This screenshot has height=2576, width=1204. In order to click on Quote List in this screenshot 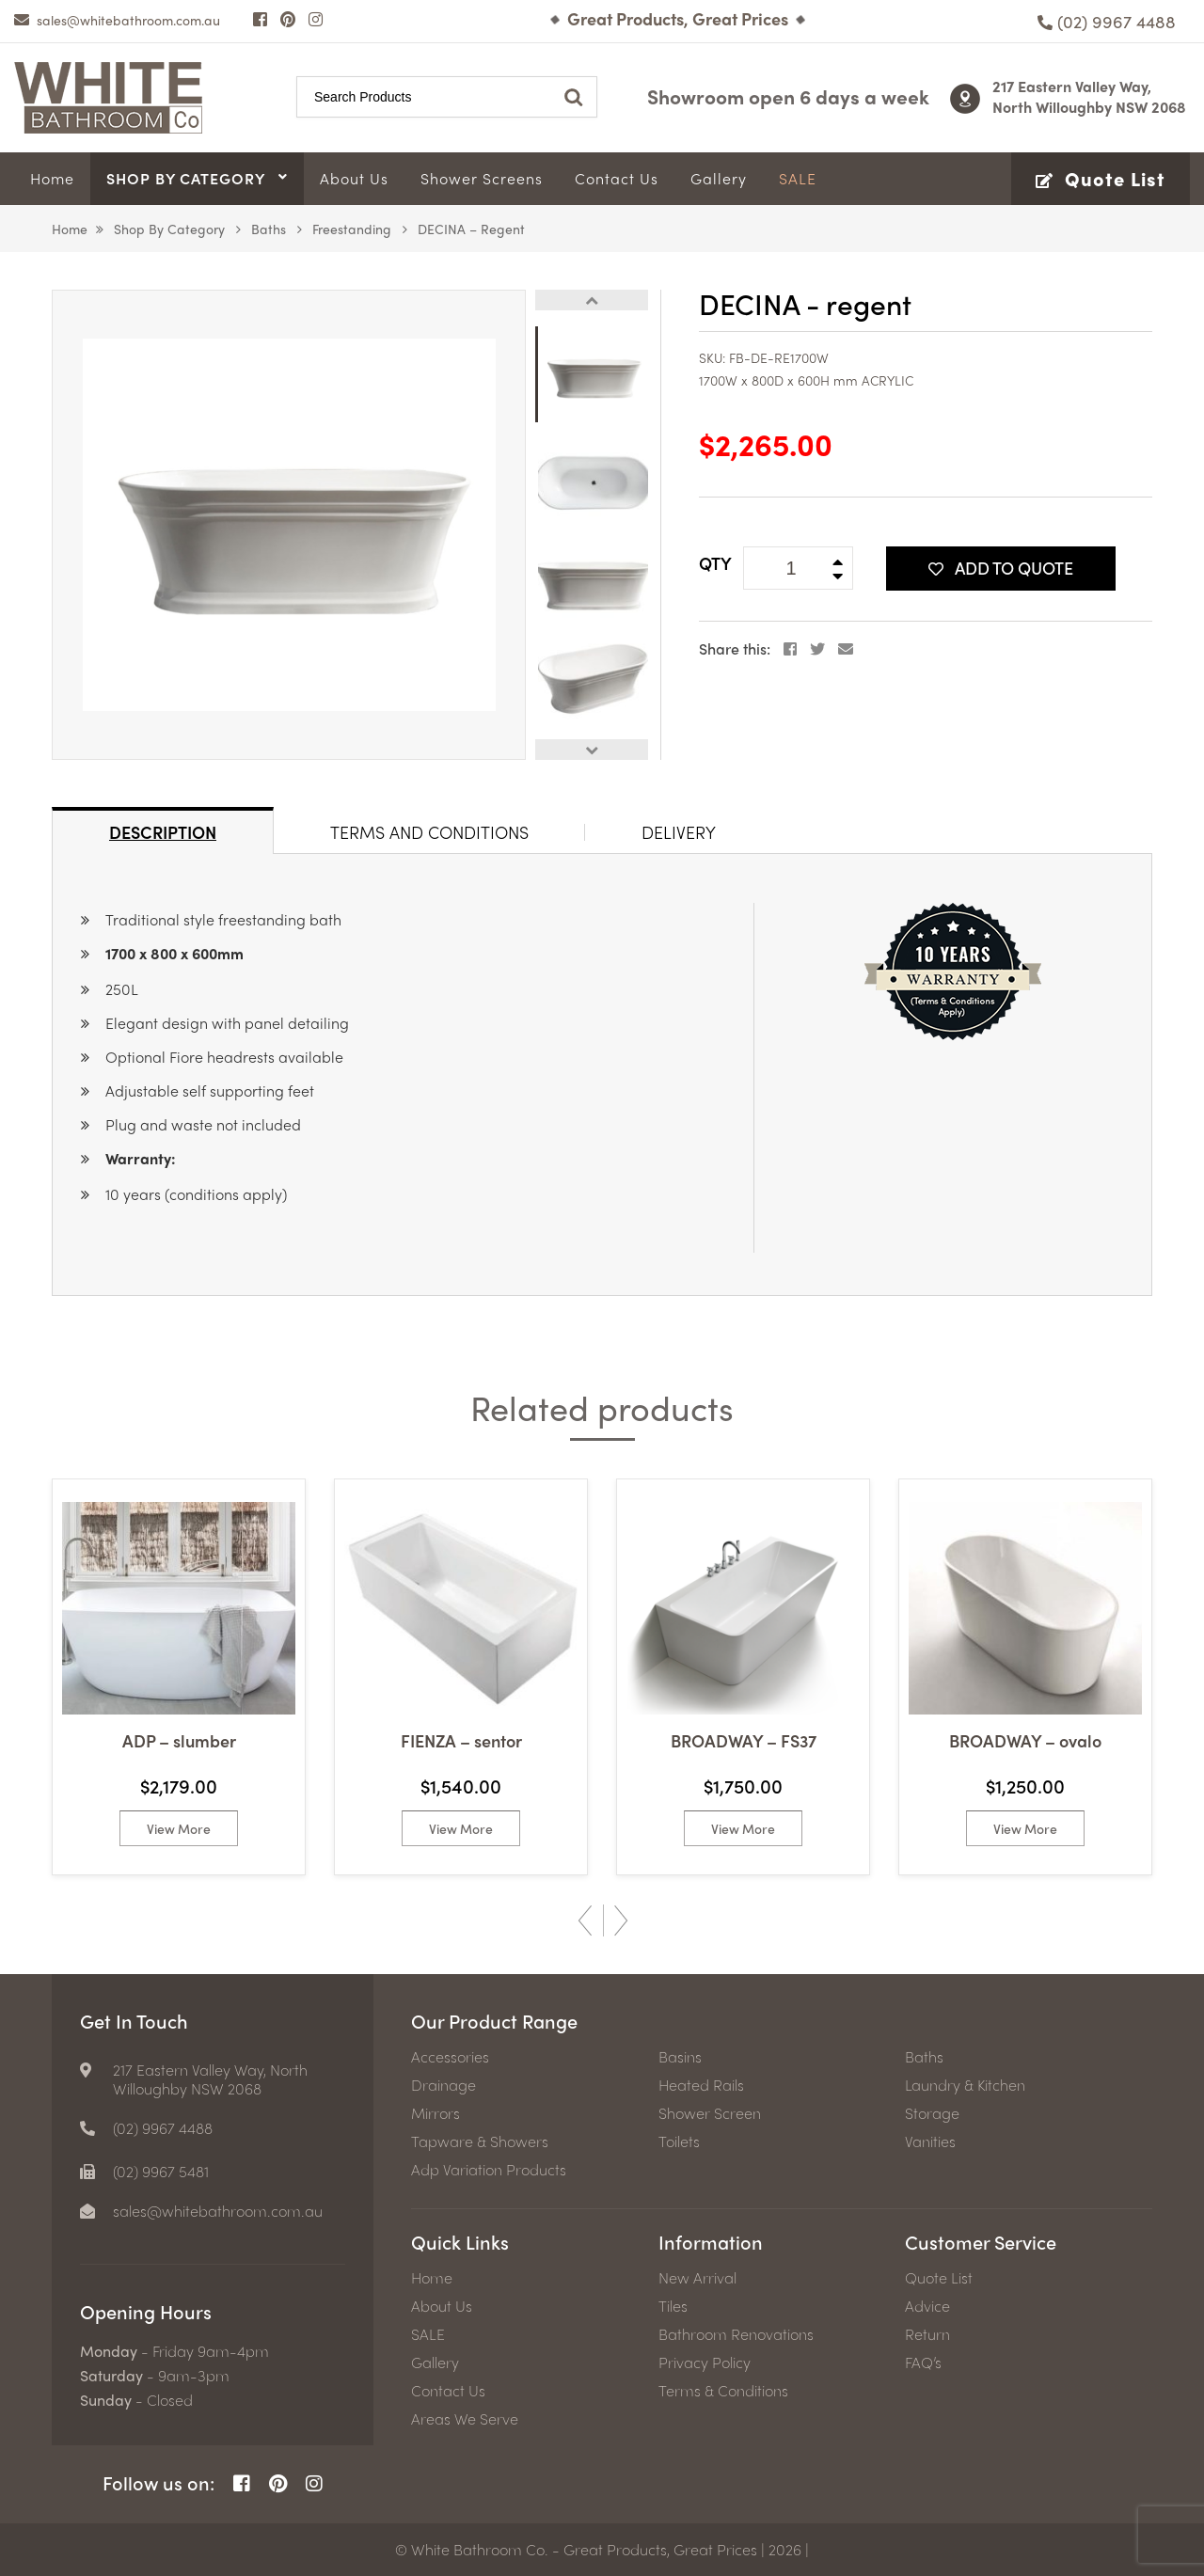, I will do `click(939, 2277)`.